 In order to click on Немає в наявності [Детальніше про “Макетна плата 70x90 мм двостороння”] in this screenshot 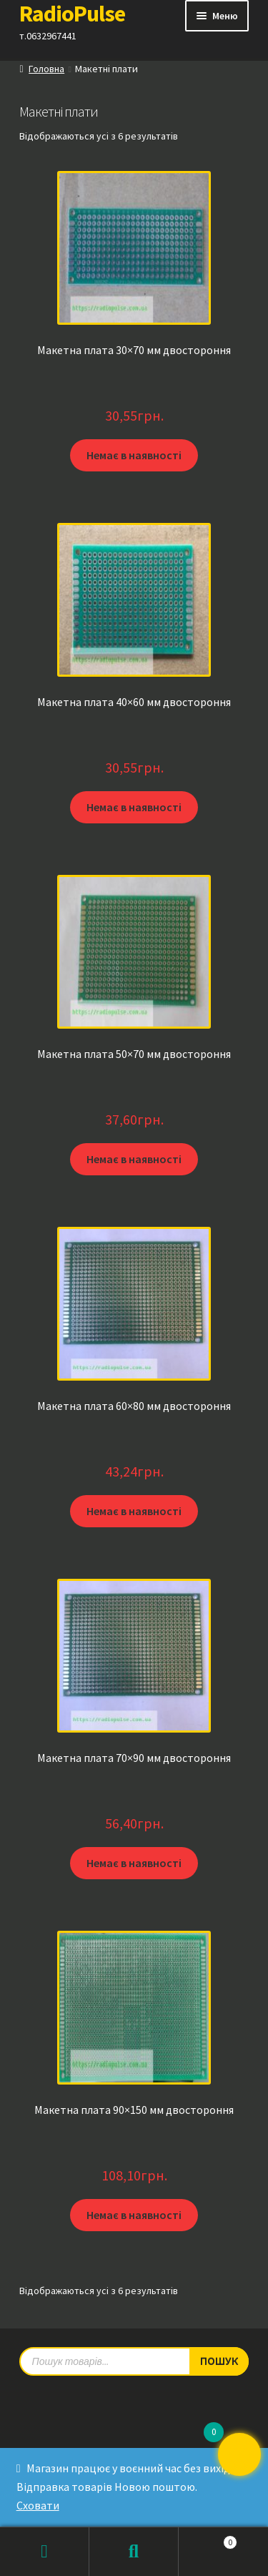, I will do `click(134, 1863)`.